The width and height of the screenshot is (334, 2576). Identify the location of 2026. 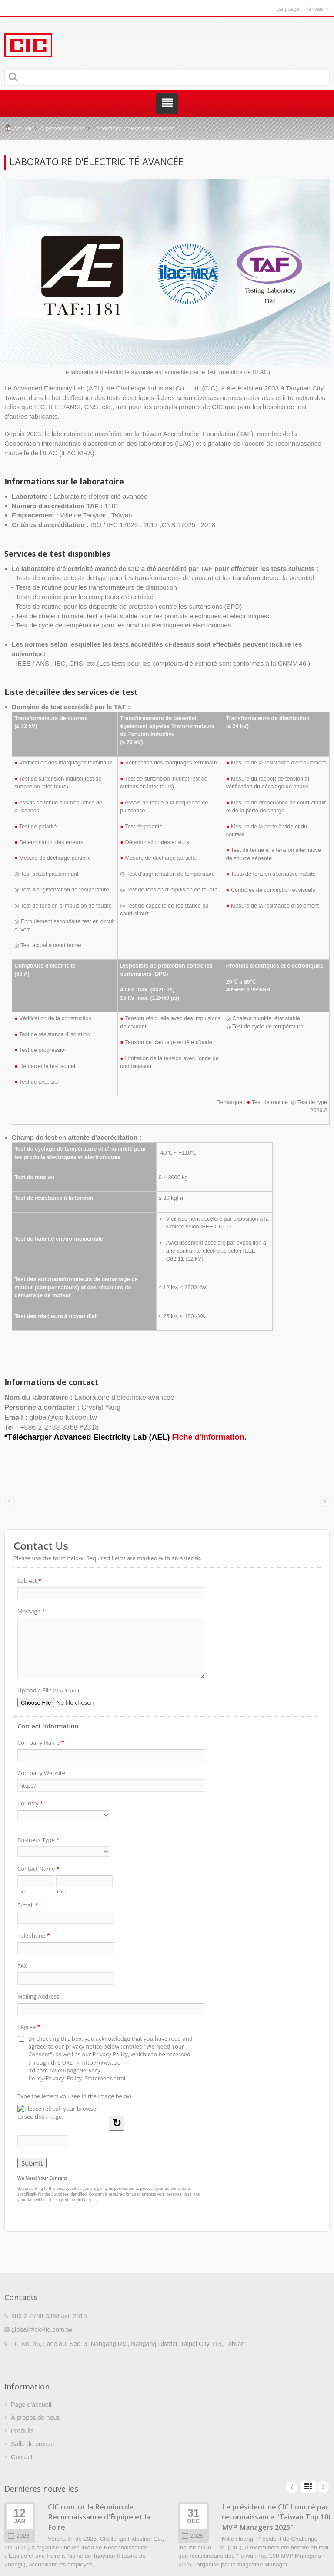
(18, 2536).